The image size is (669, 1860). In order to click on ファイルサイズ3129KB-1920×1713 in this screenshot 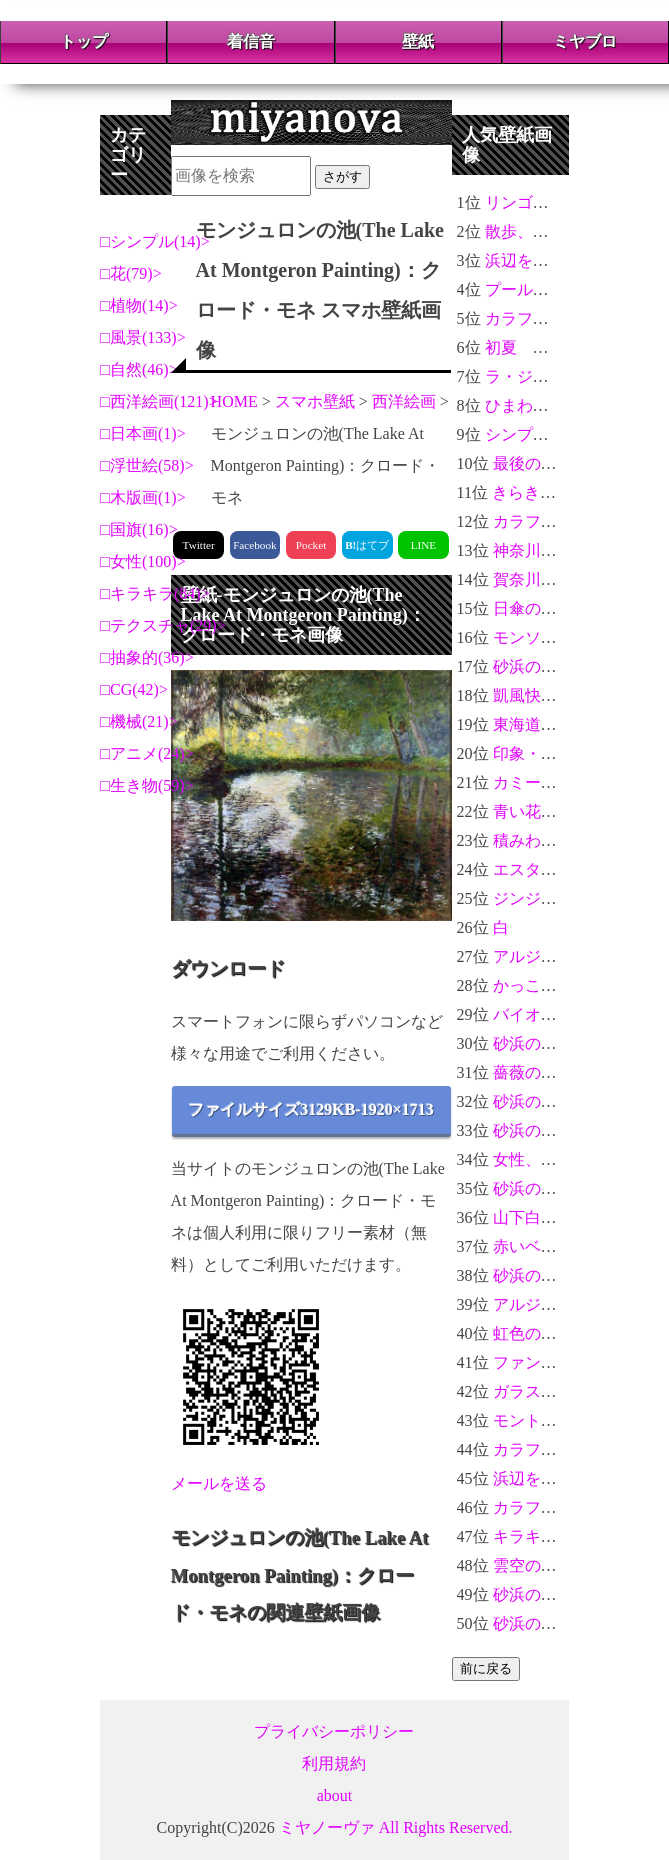, I will do `click(311, 1109)`.